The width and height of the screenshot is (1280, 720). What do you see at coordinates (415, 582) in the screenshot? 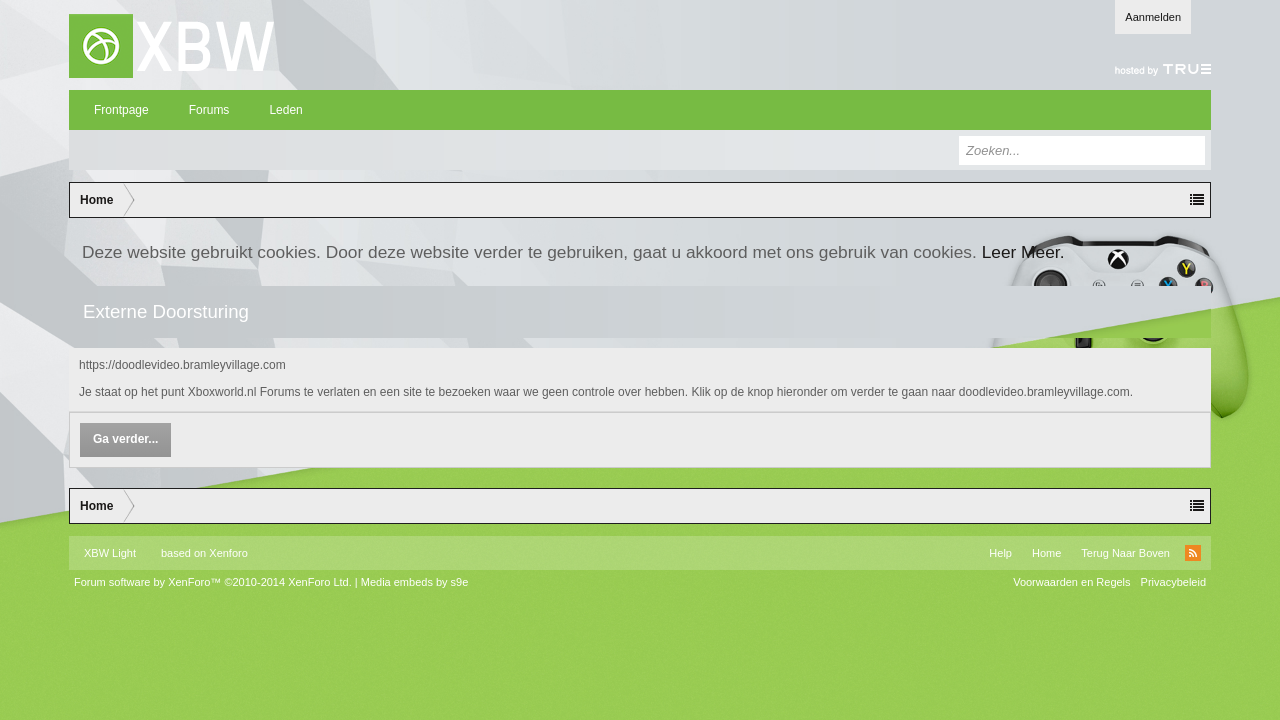
I see `Media embeds by s9e` at bounding box center [415, 582].